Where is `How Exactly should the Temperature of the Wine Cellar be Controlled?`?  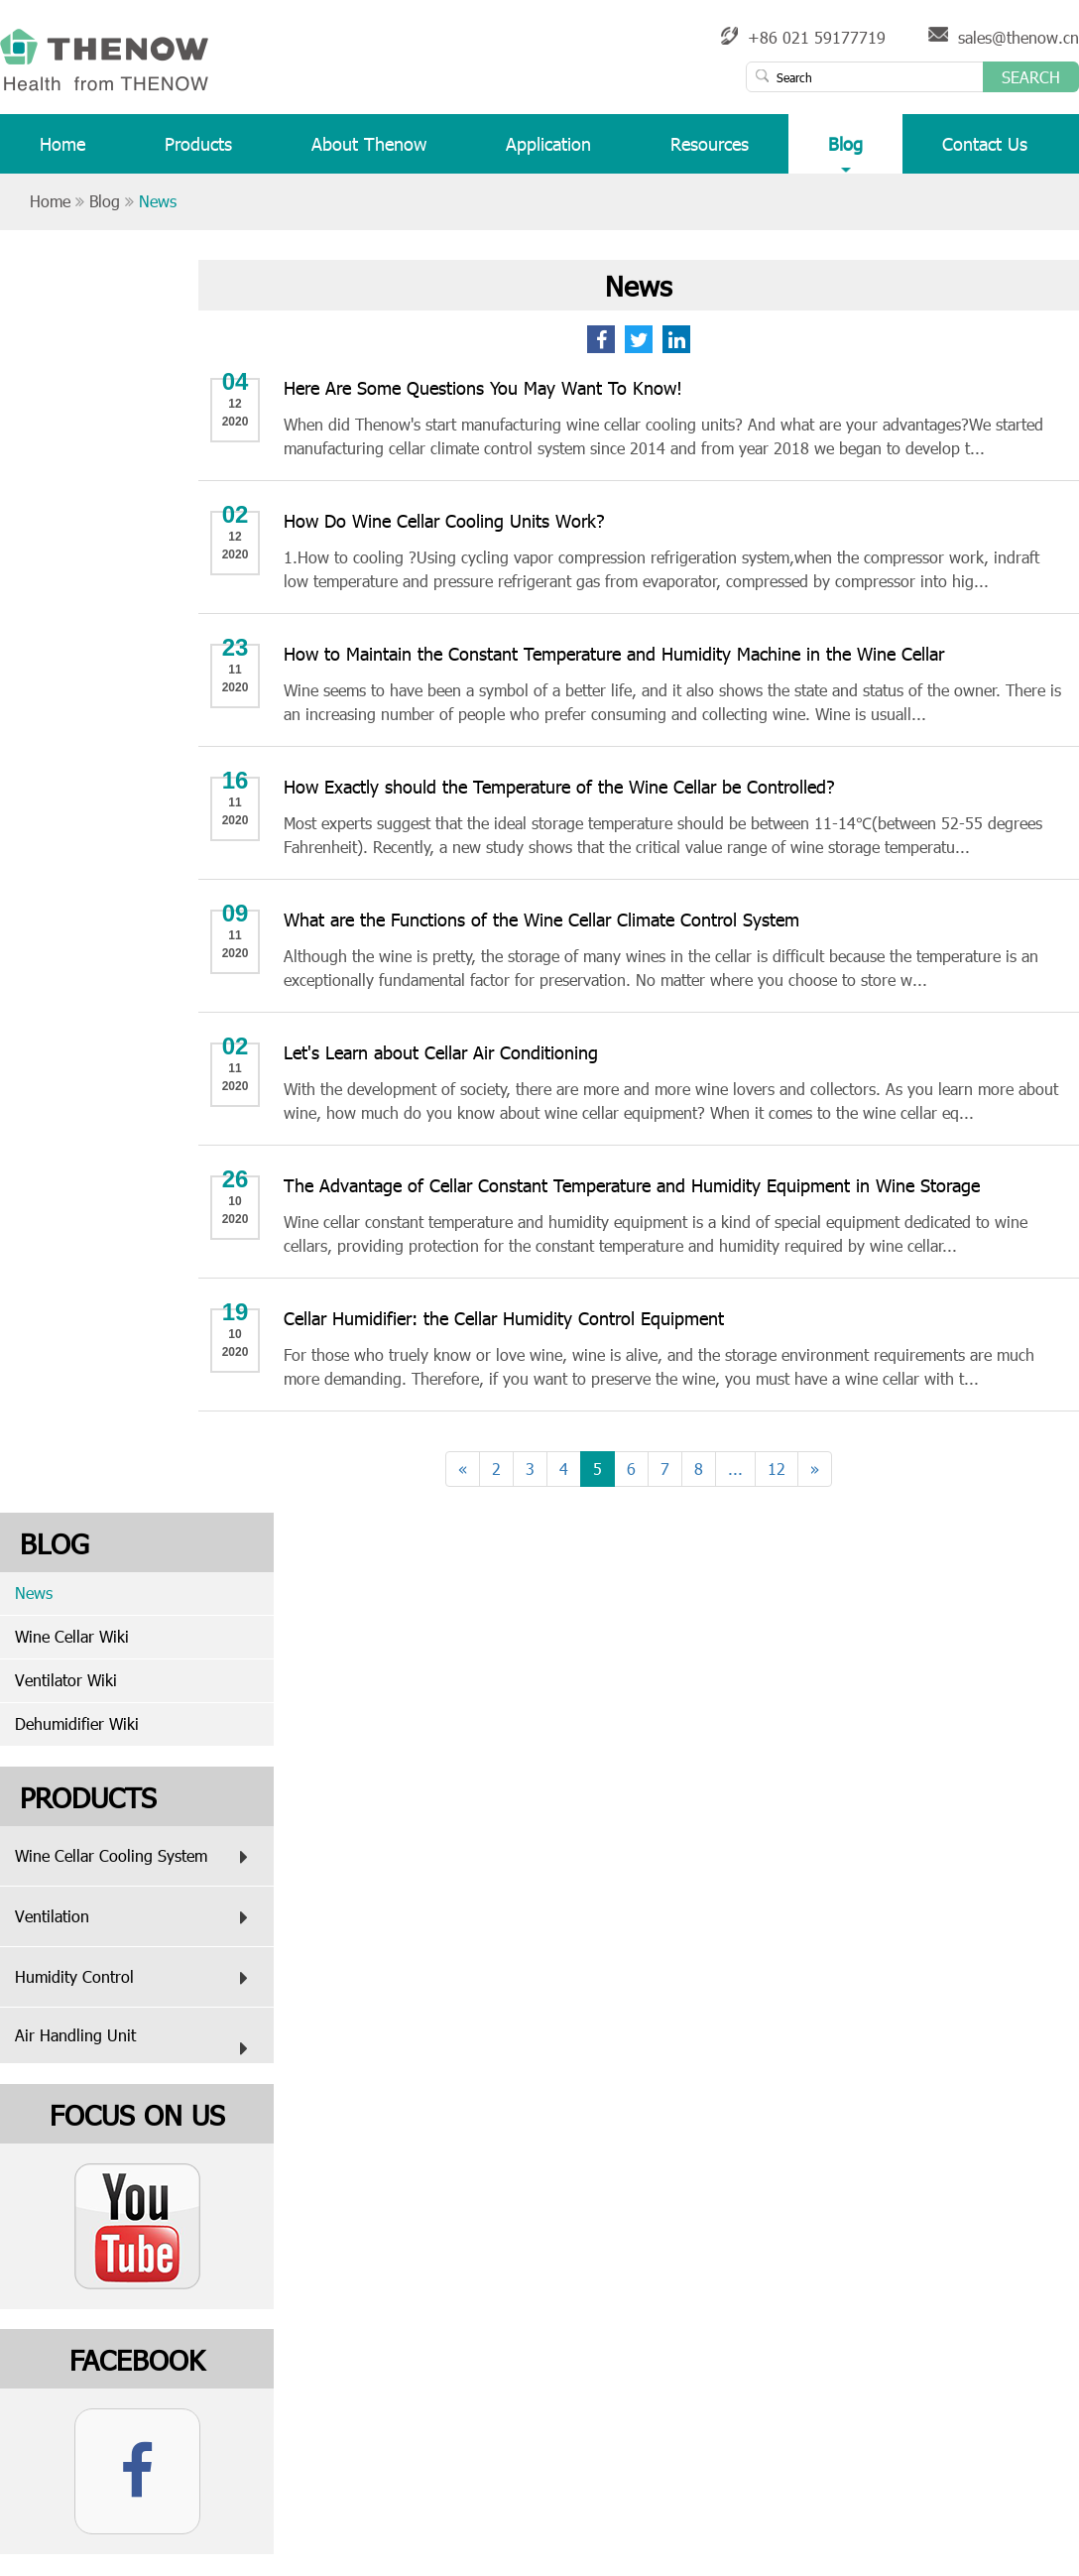 How Exactly should the Temperature of the Wine Cellar be Controlled? is located at coordinates (559, 786).